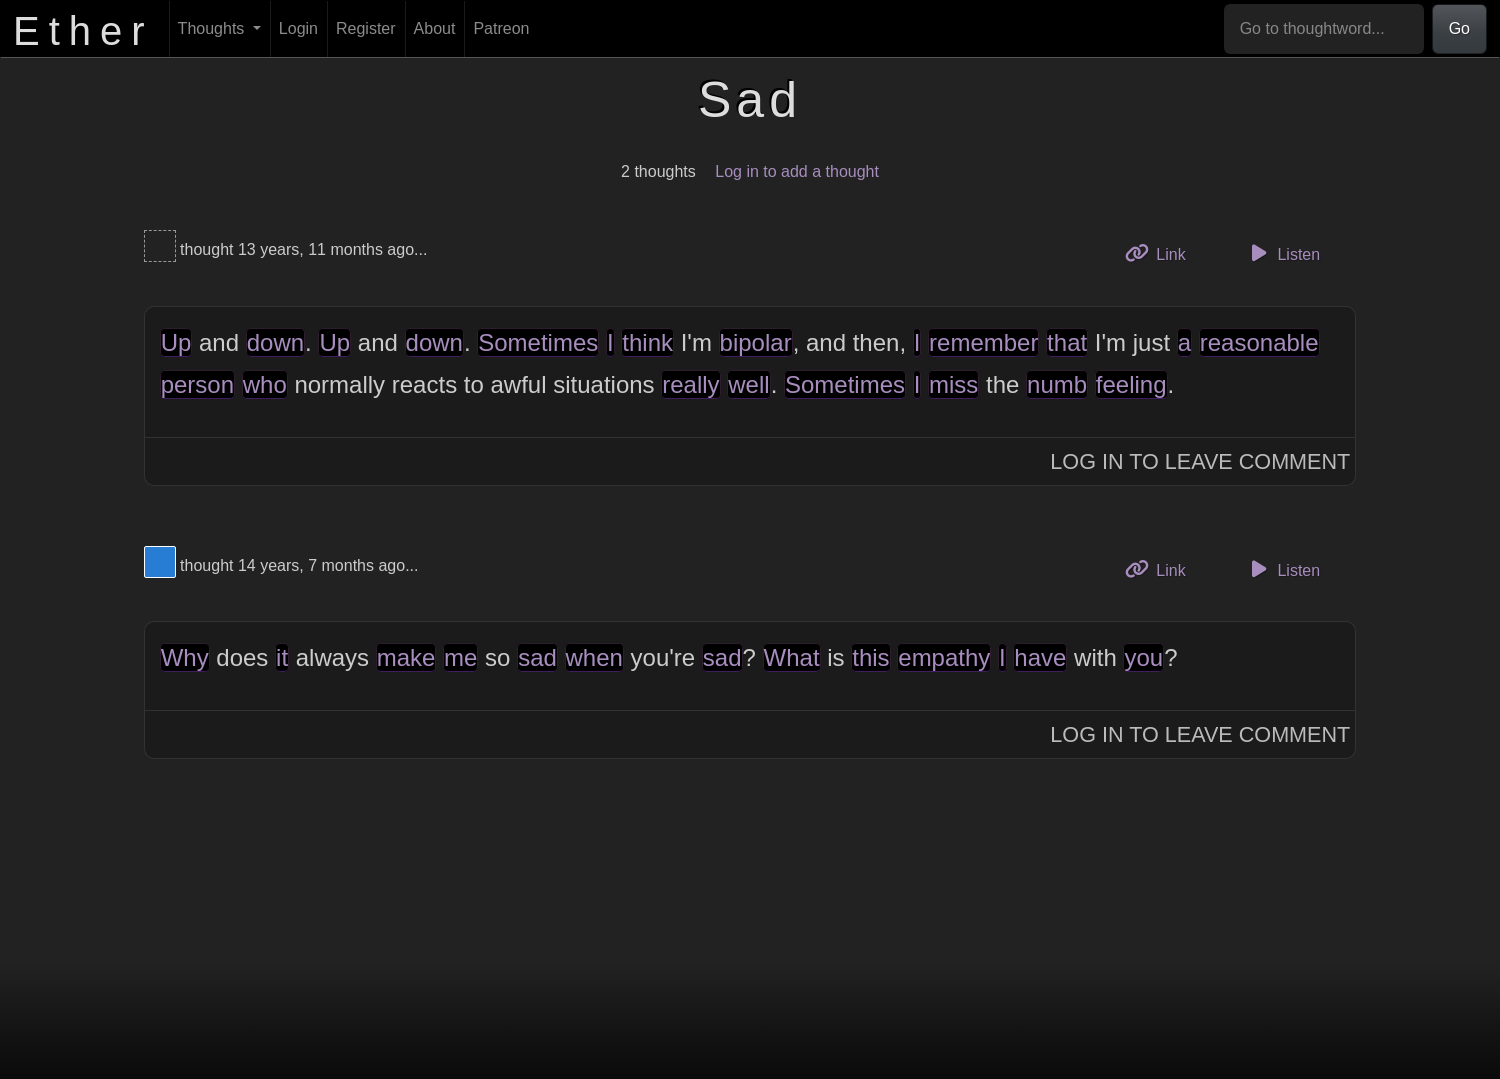 The image size is (1500, 1079). What do you see at coordinates (460, 657) in the screenshot?
I see `me` at bounding box center [460, 657].